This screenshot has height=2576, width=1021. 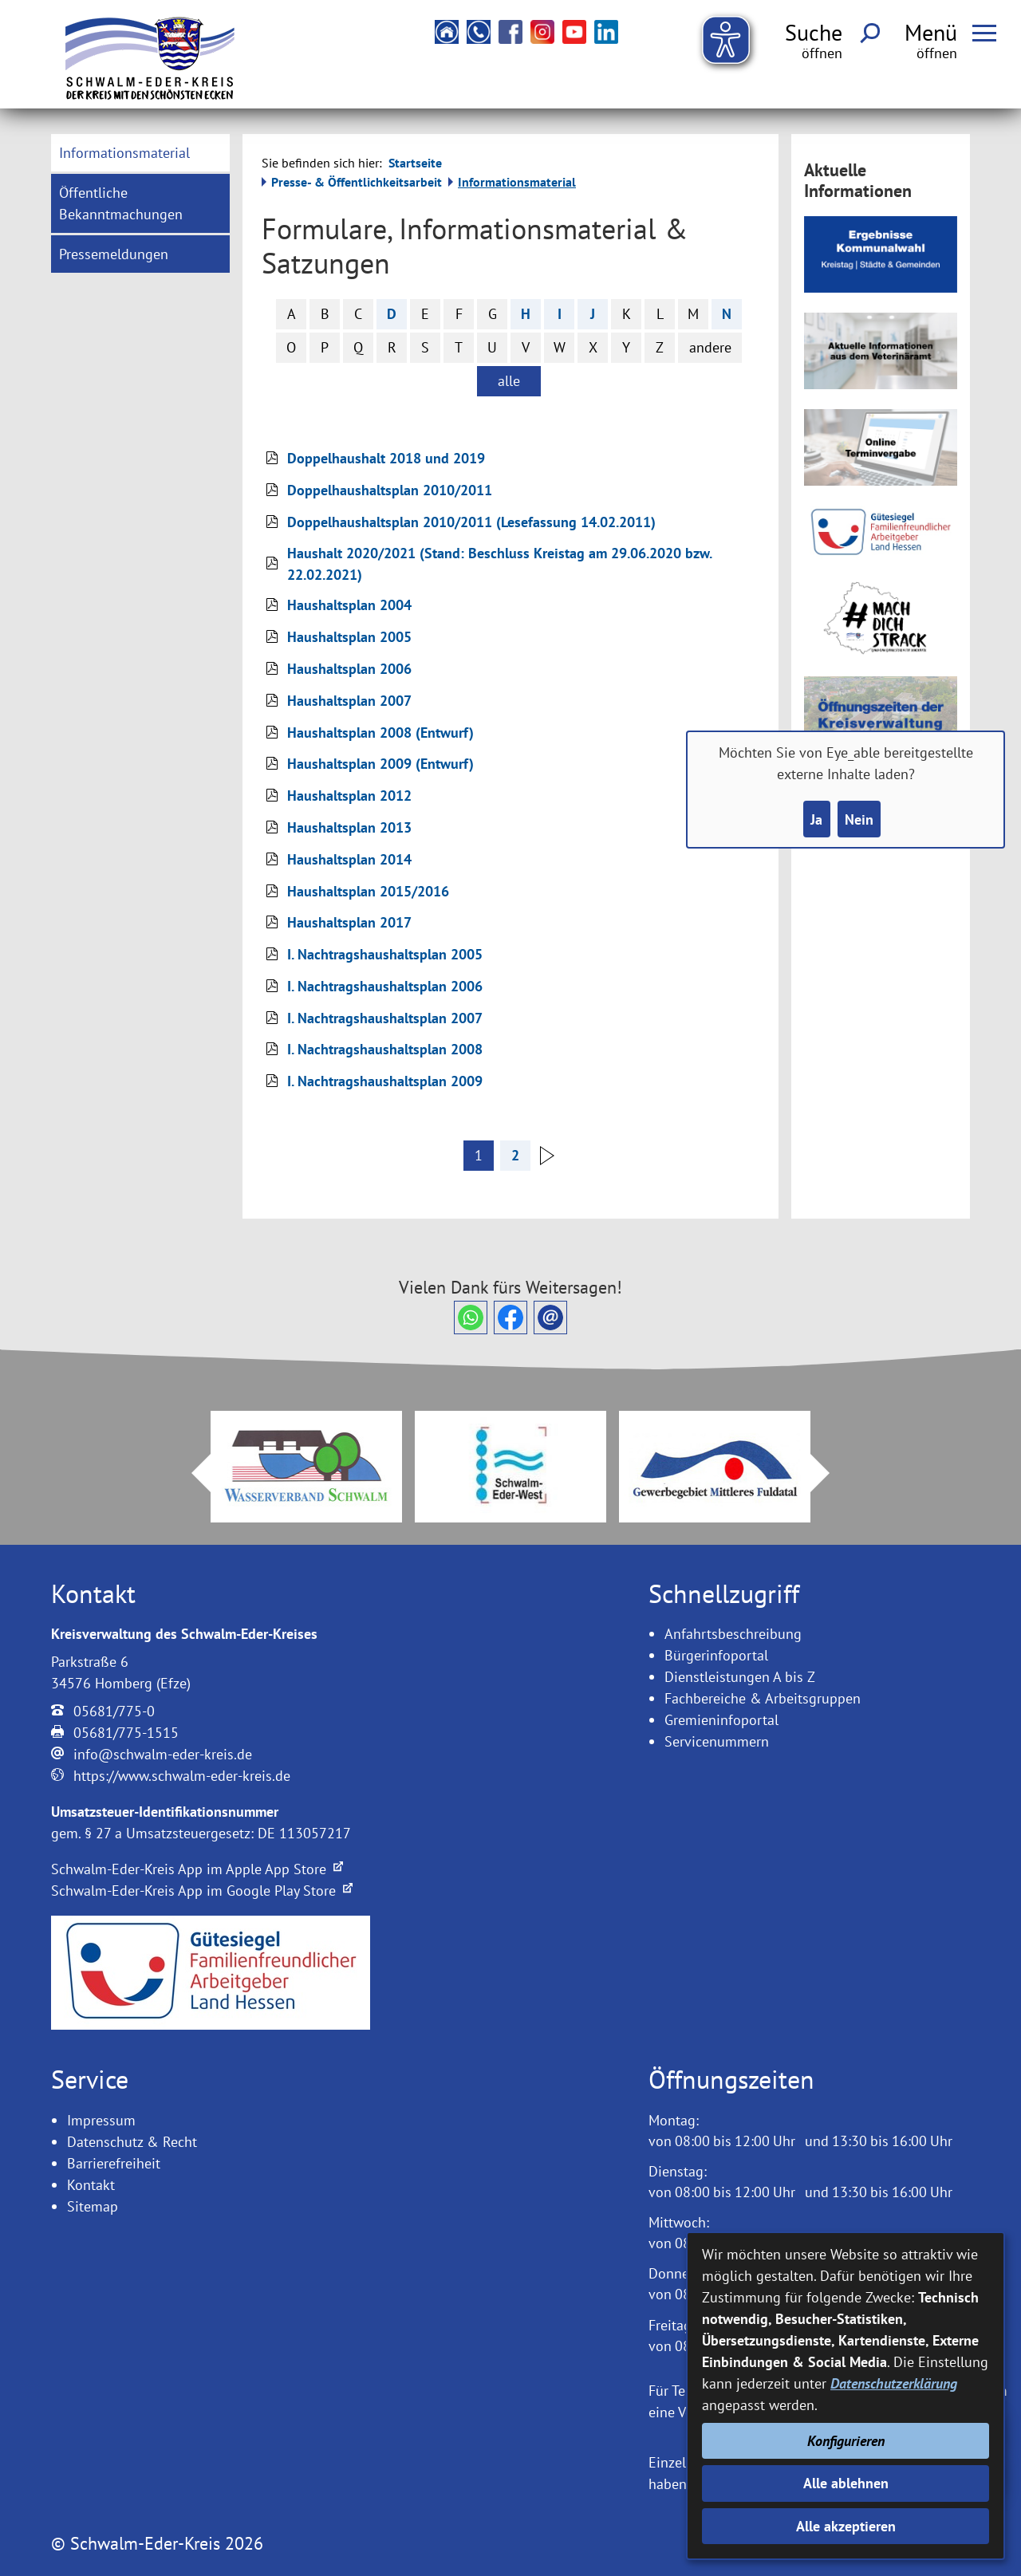 What do you see at coordinates (368, 891) in the screenshot?
I see `Haushaltsplan 2015/2016` at bounding box center [368, 891].